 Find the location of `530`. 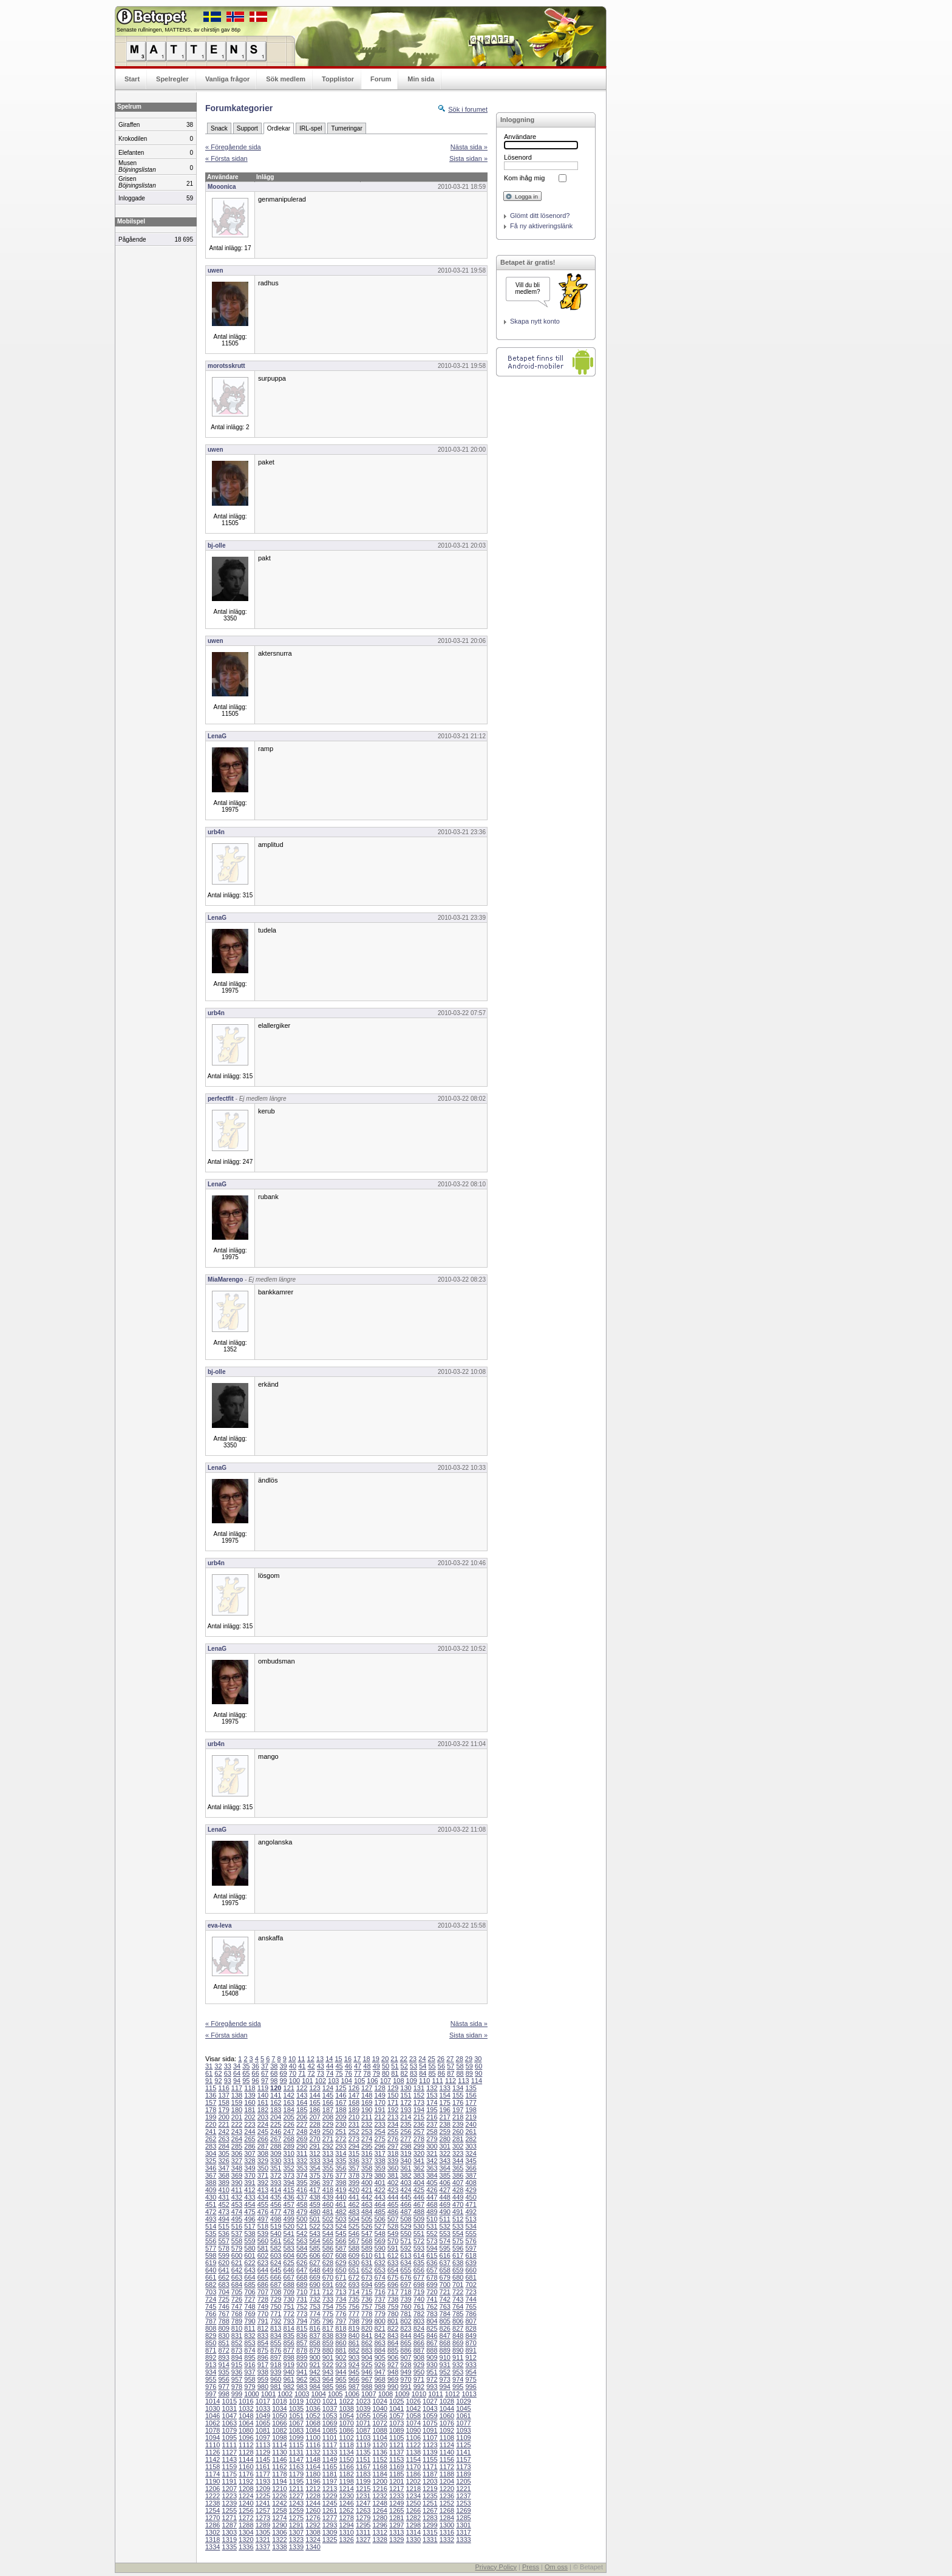

530 is located at coordinates (418, 2226).